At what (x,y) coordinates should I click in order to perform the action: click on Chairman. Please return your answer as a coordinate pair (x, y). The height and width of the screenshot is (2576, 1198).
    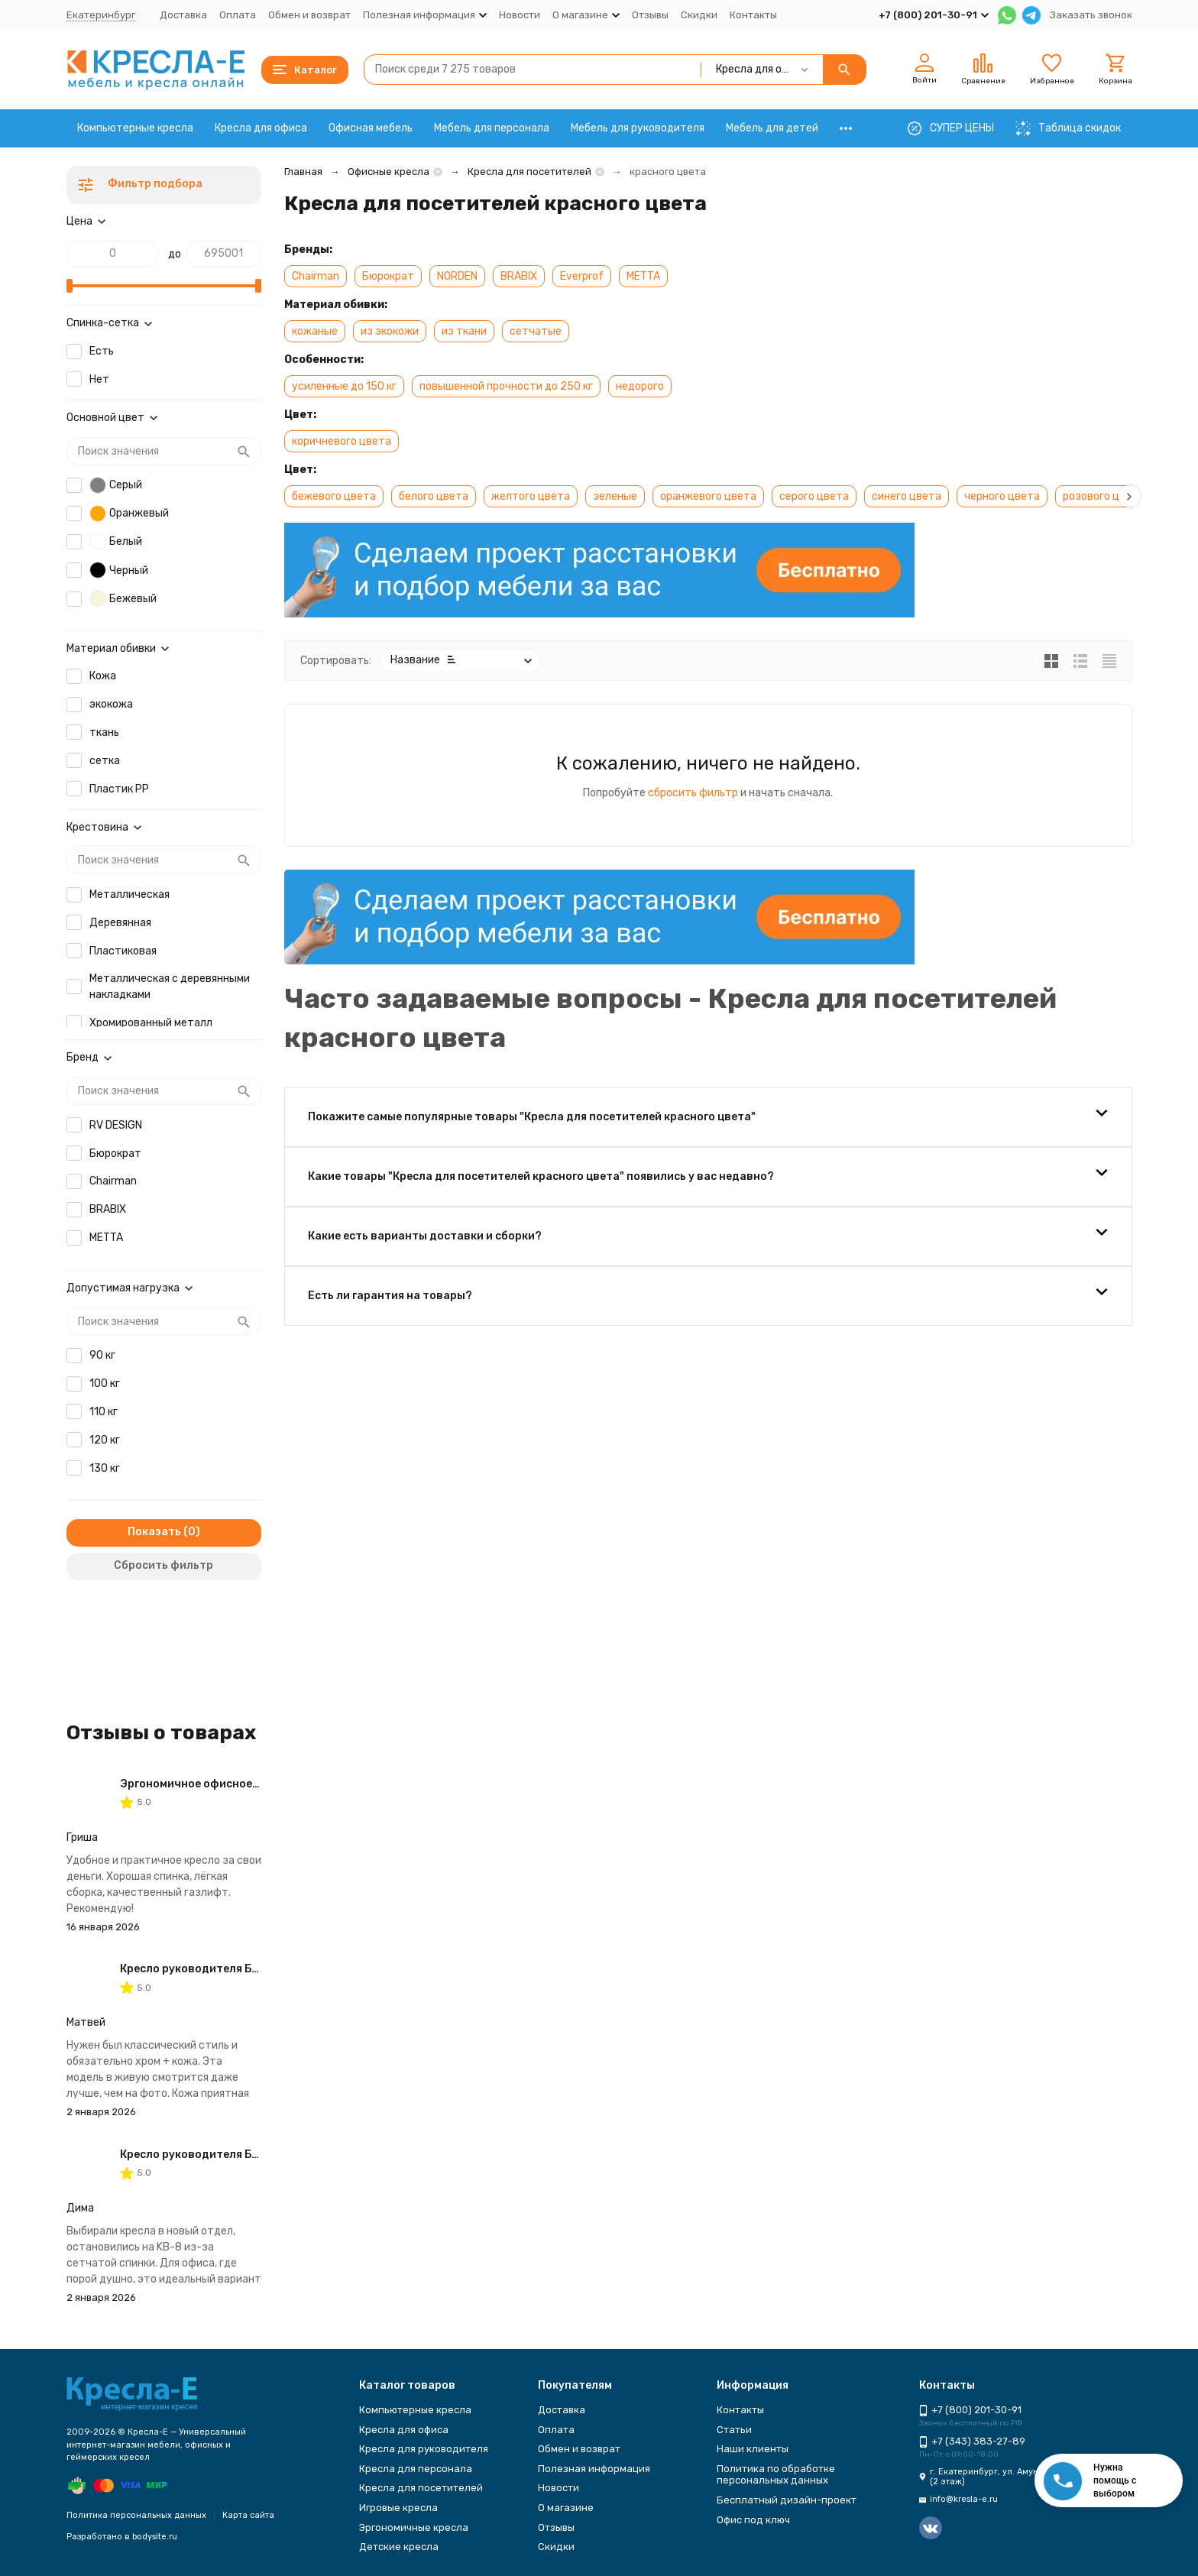
    Looking at the image, I should click on (315, 276).